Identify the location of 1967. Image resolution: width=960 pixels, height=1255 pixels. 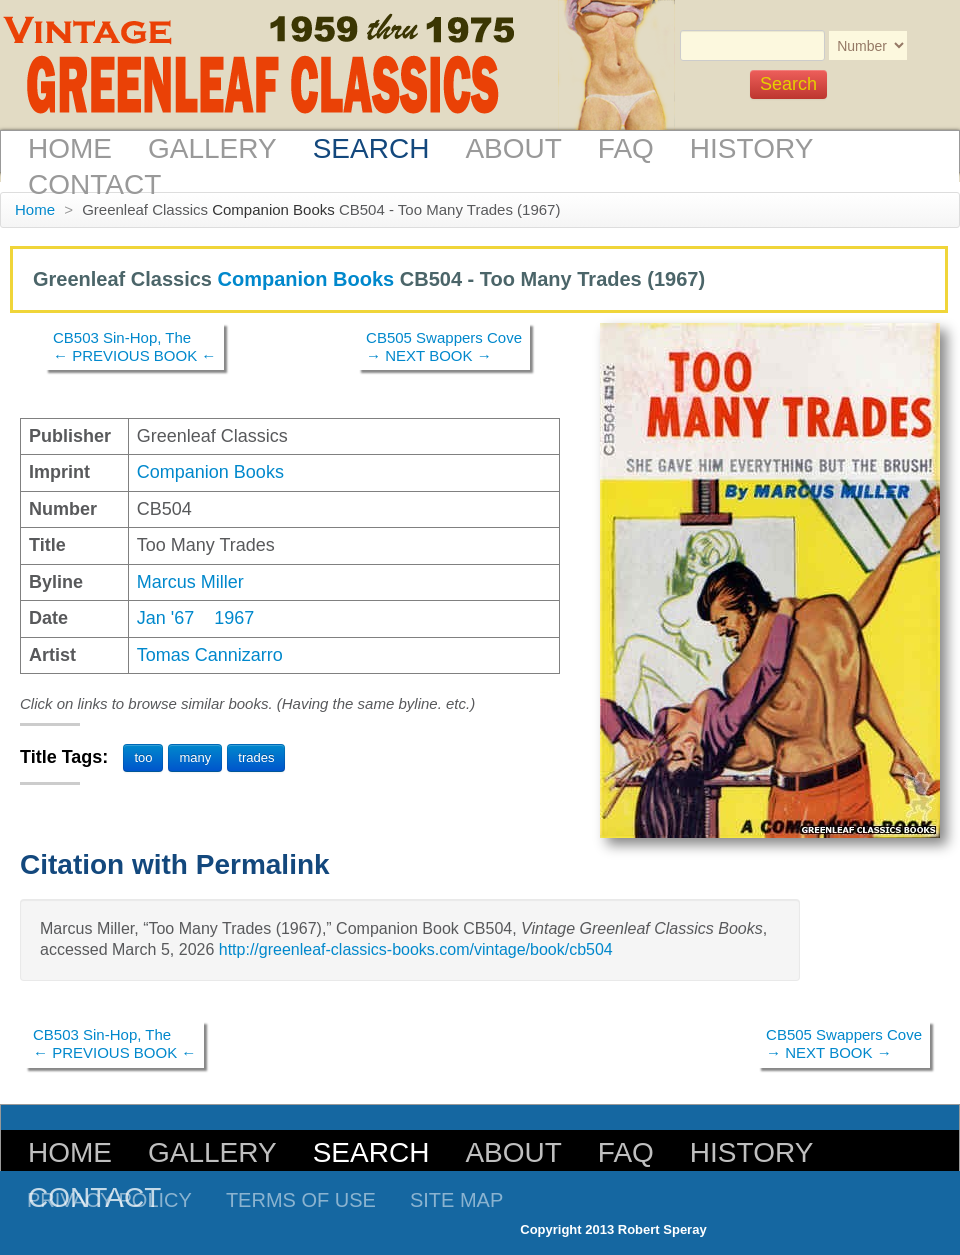
(234, 618).